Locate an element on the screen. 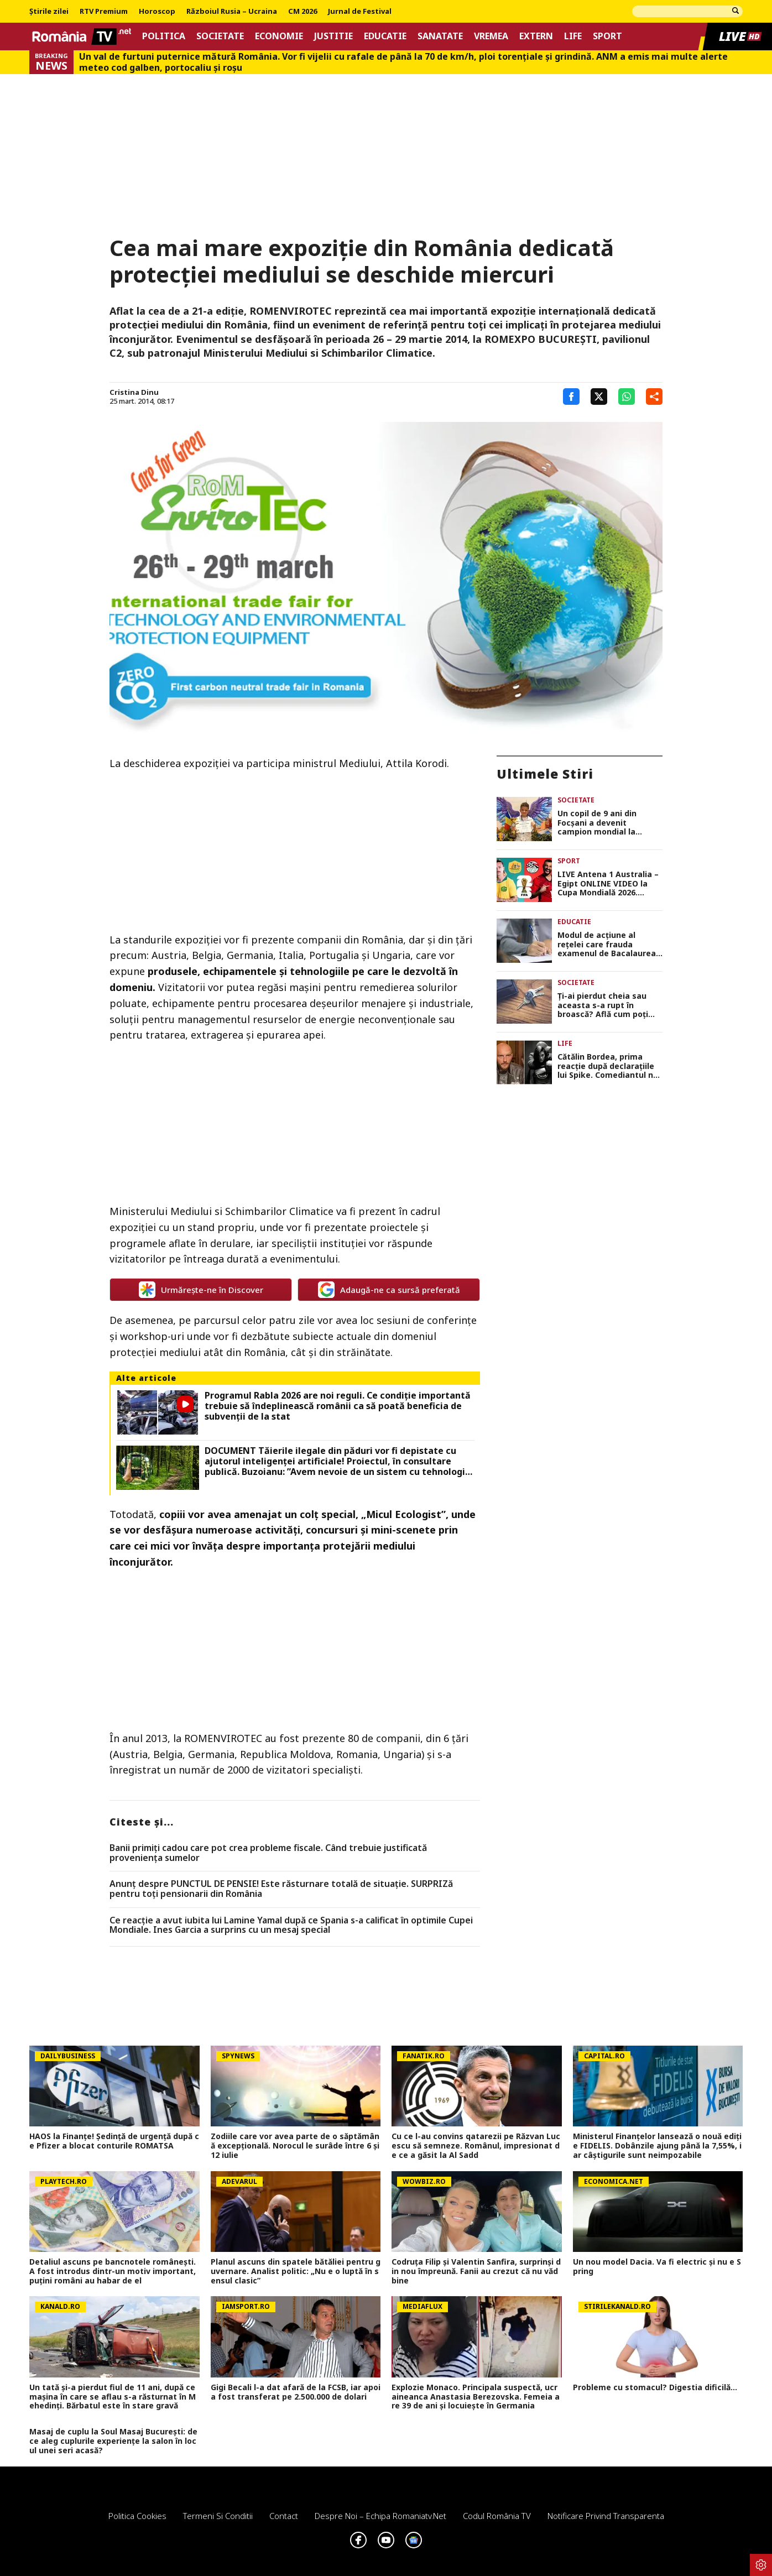 The width and height of the screenshot is (772, 2576). Un nou model Dacia. Va fi electric şi nu e Spring is located at coordinates (657, 2266).